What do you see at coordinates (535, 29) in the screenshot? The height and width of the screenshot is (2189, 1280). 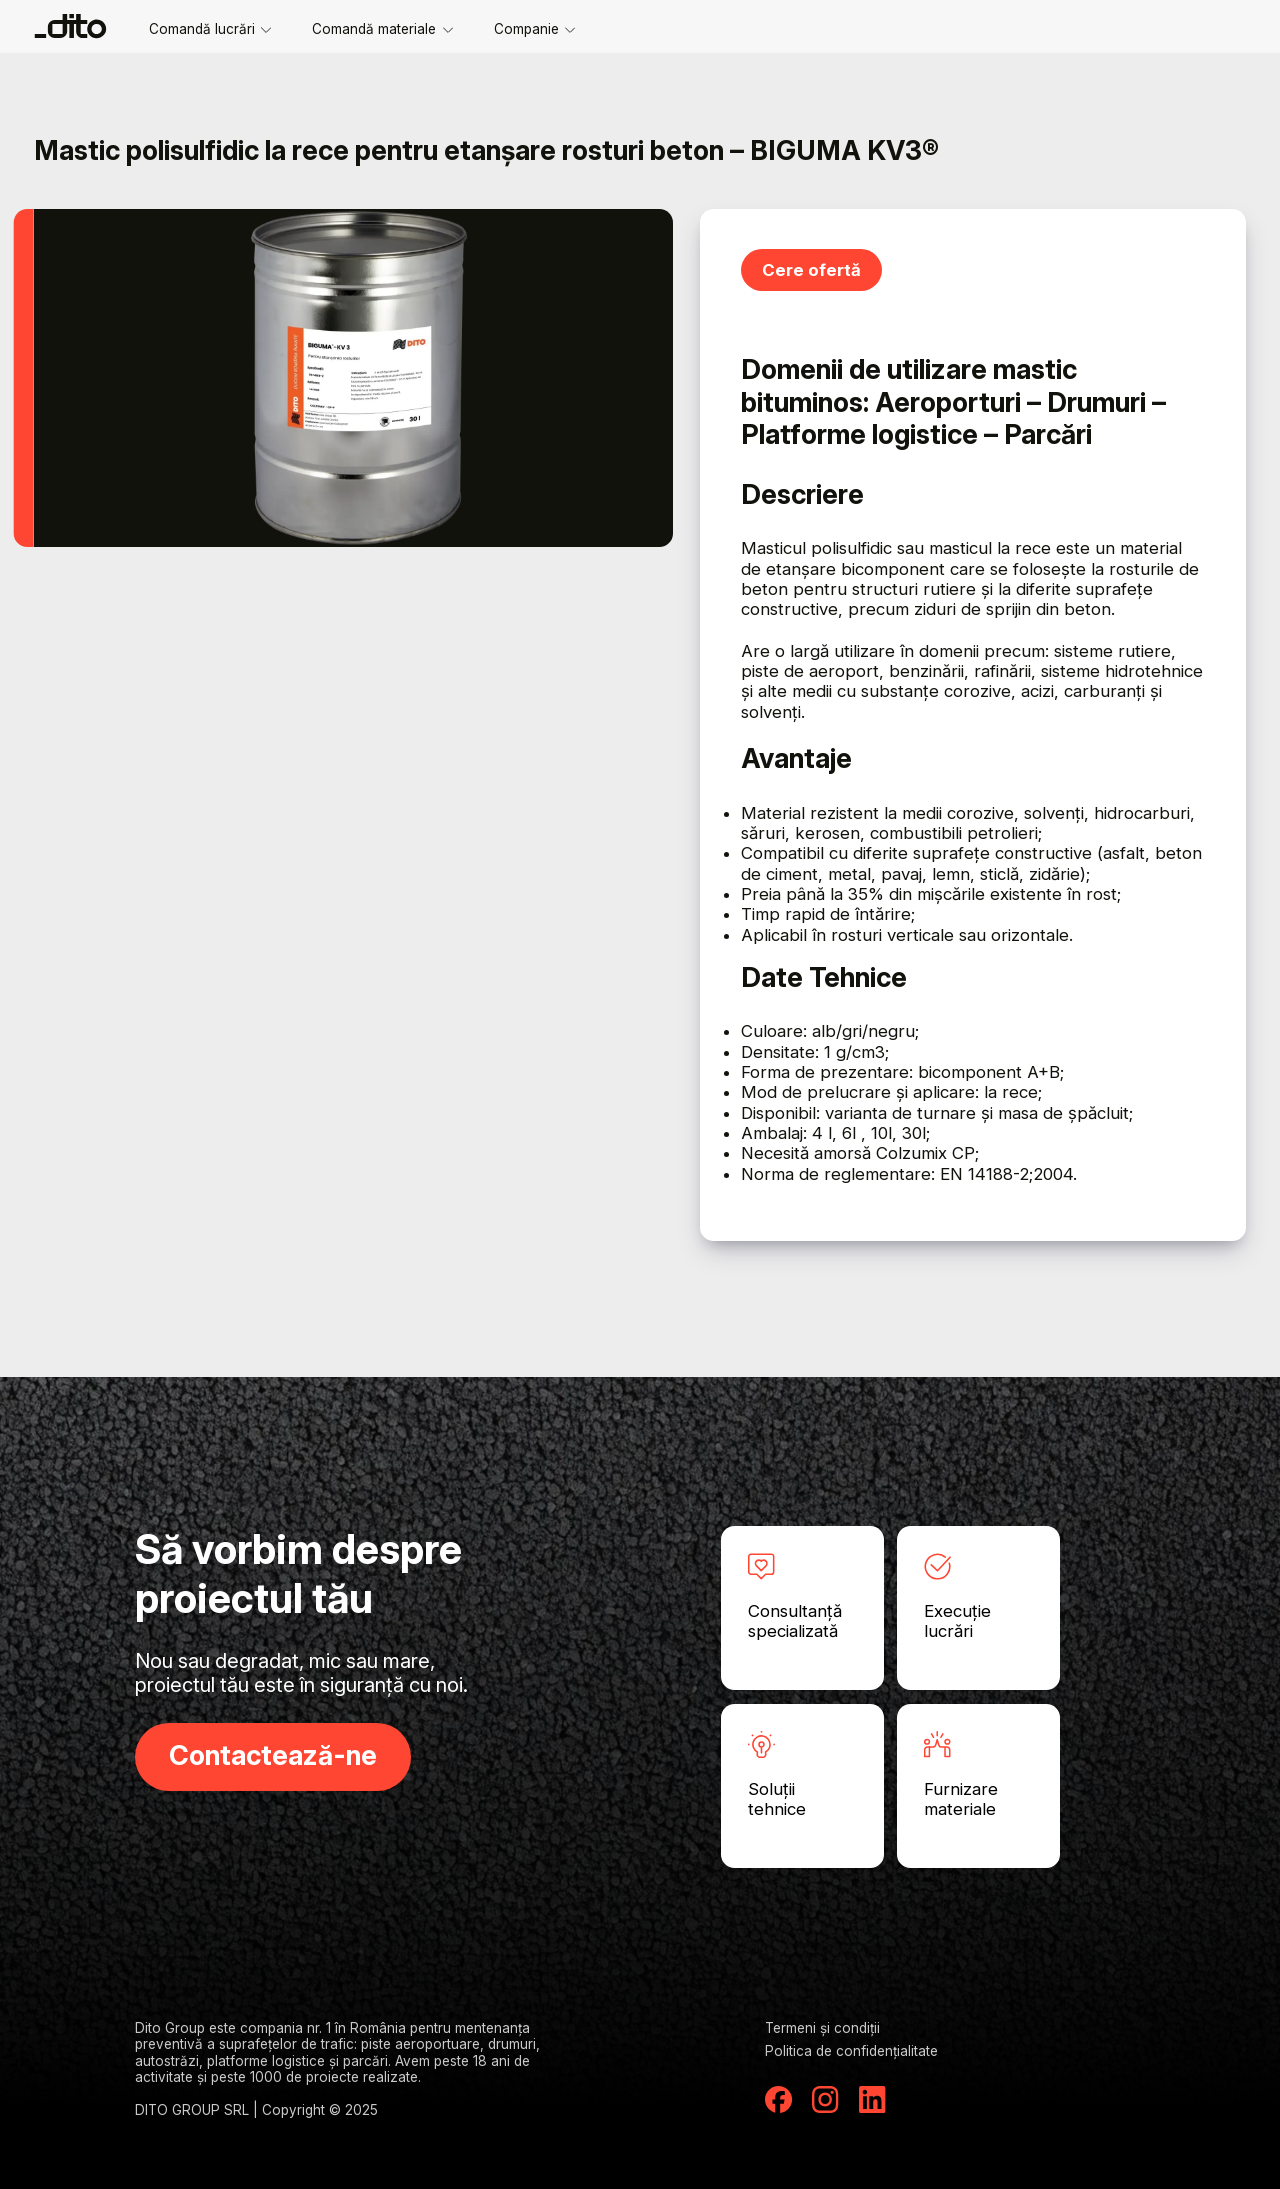 I see `Companie` at bounding box center [535, 29].